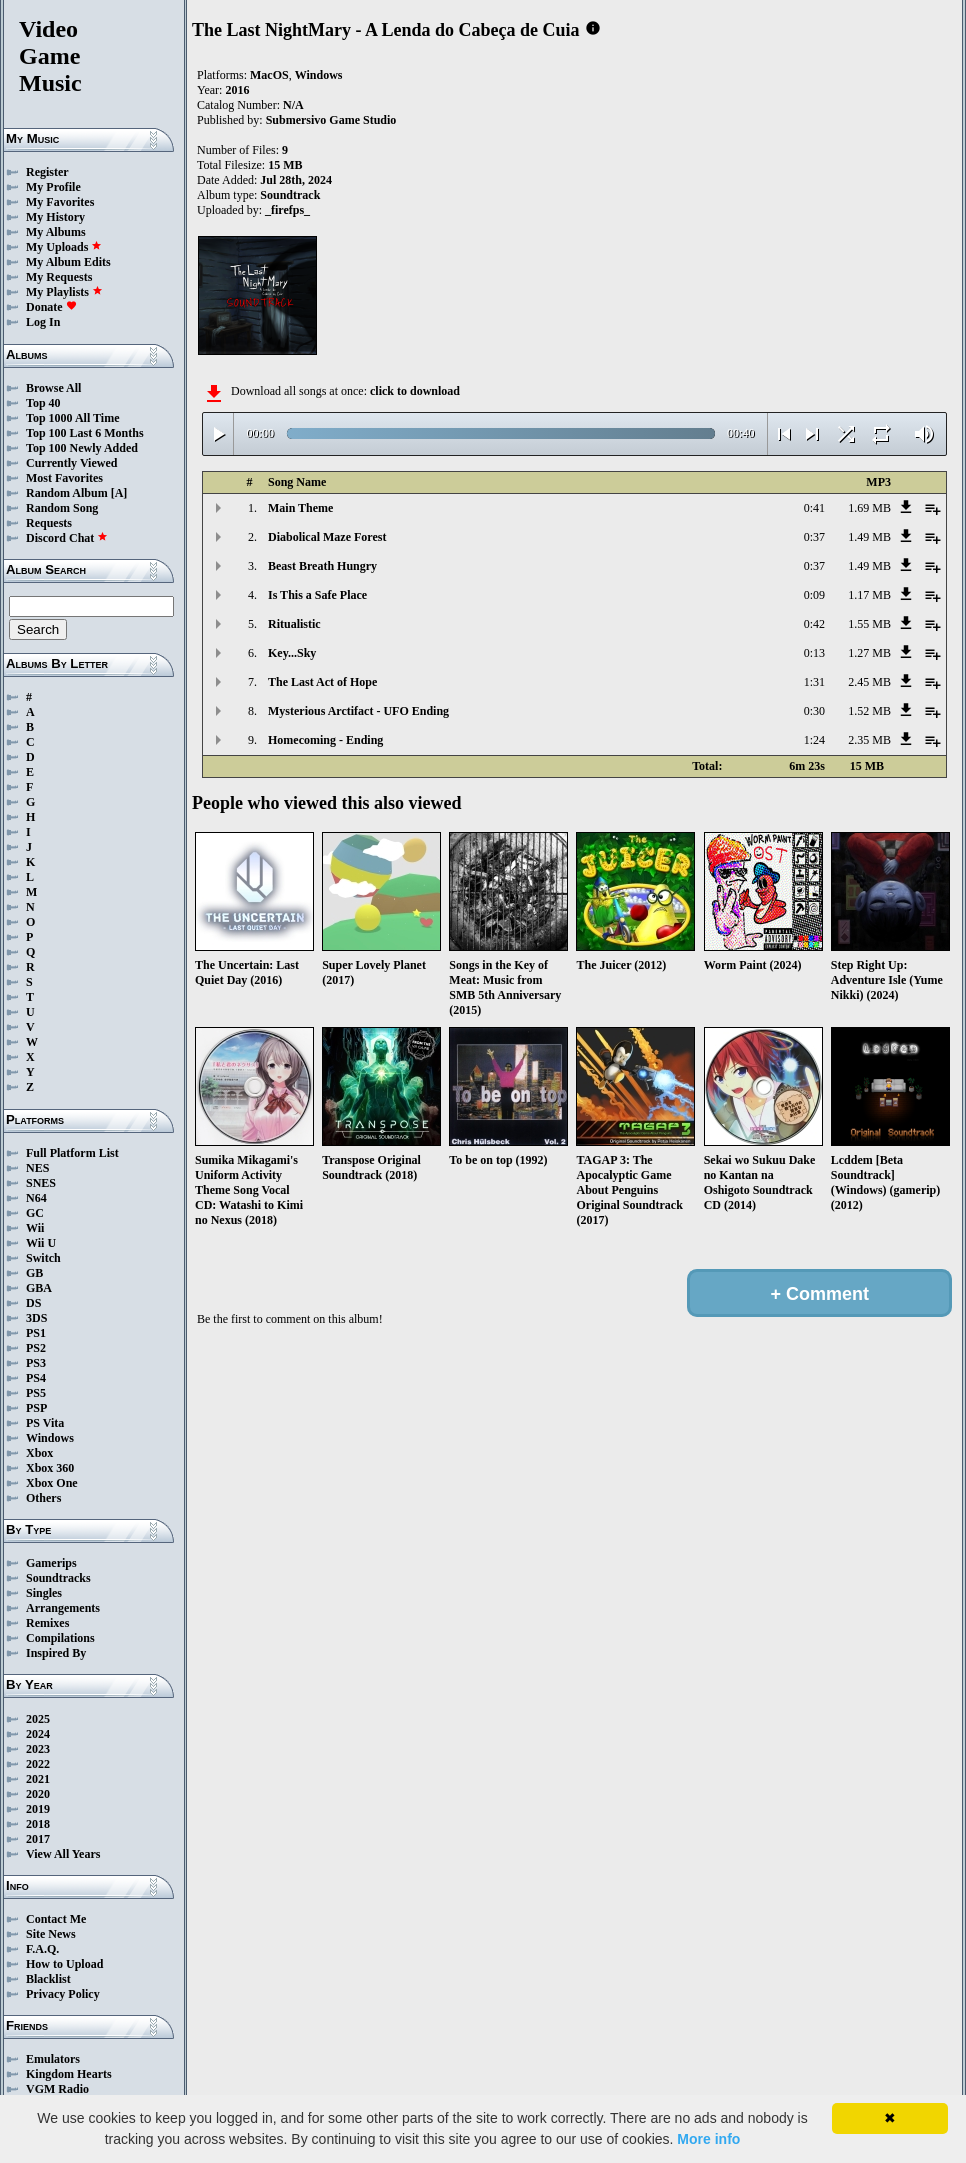 The height and width of the screenshot is (2163, 966). I want to click on N64, so click(36, 1198).